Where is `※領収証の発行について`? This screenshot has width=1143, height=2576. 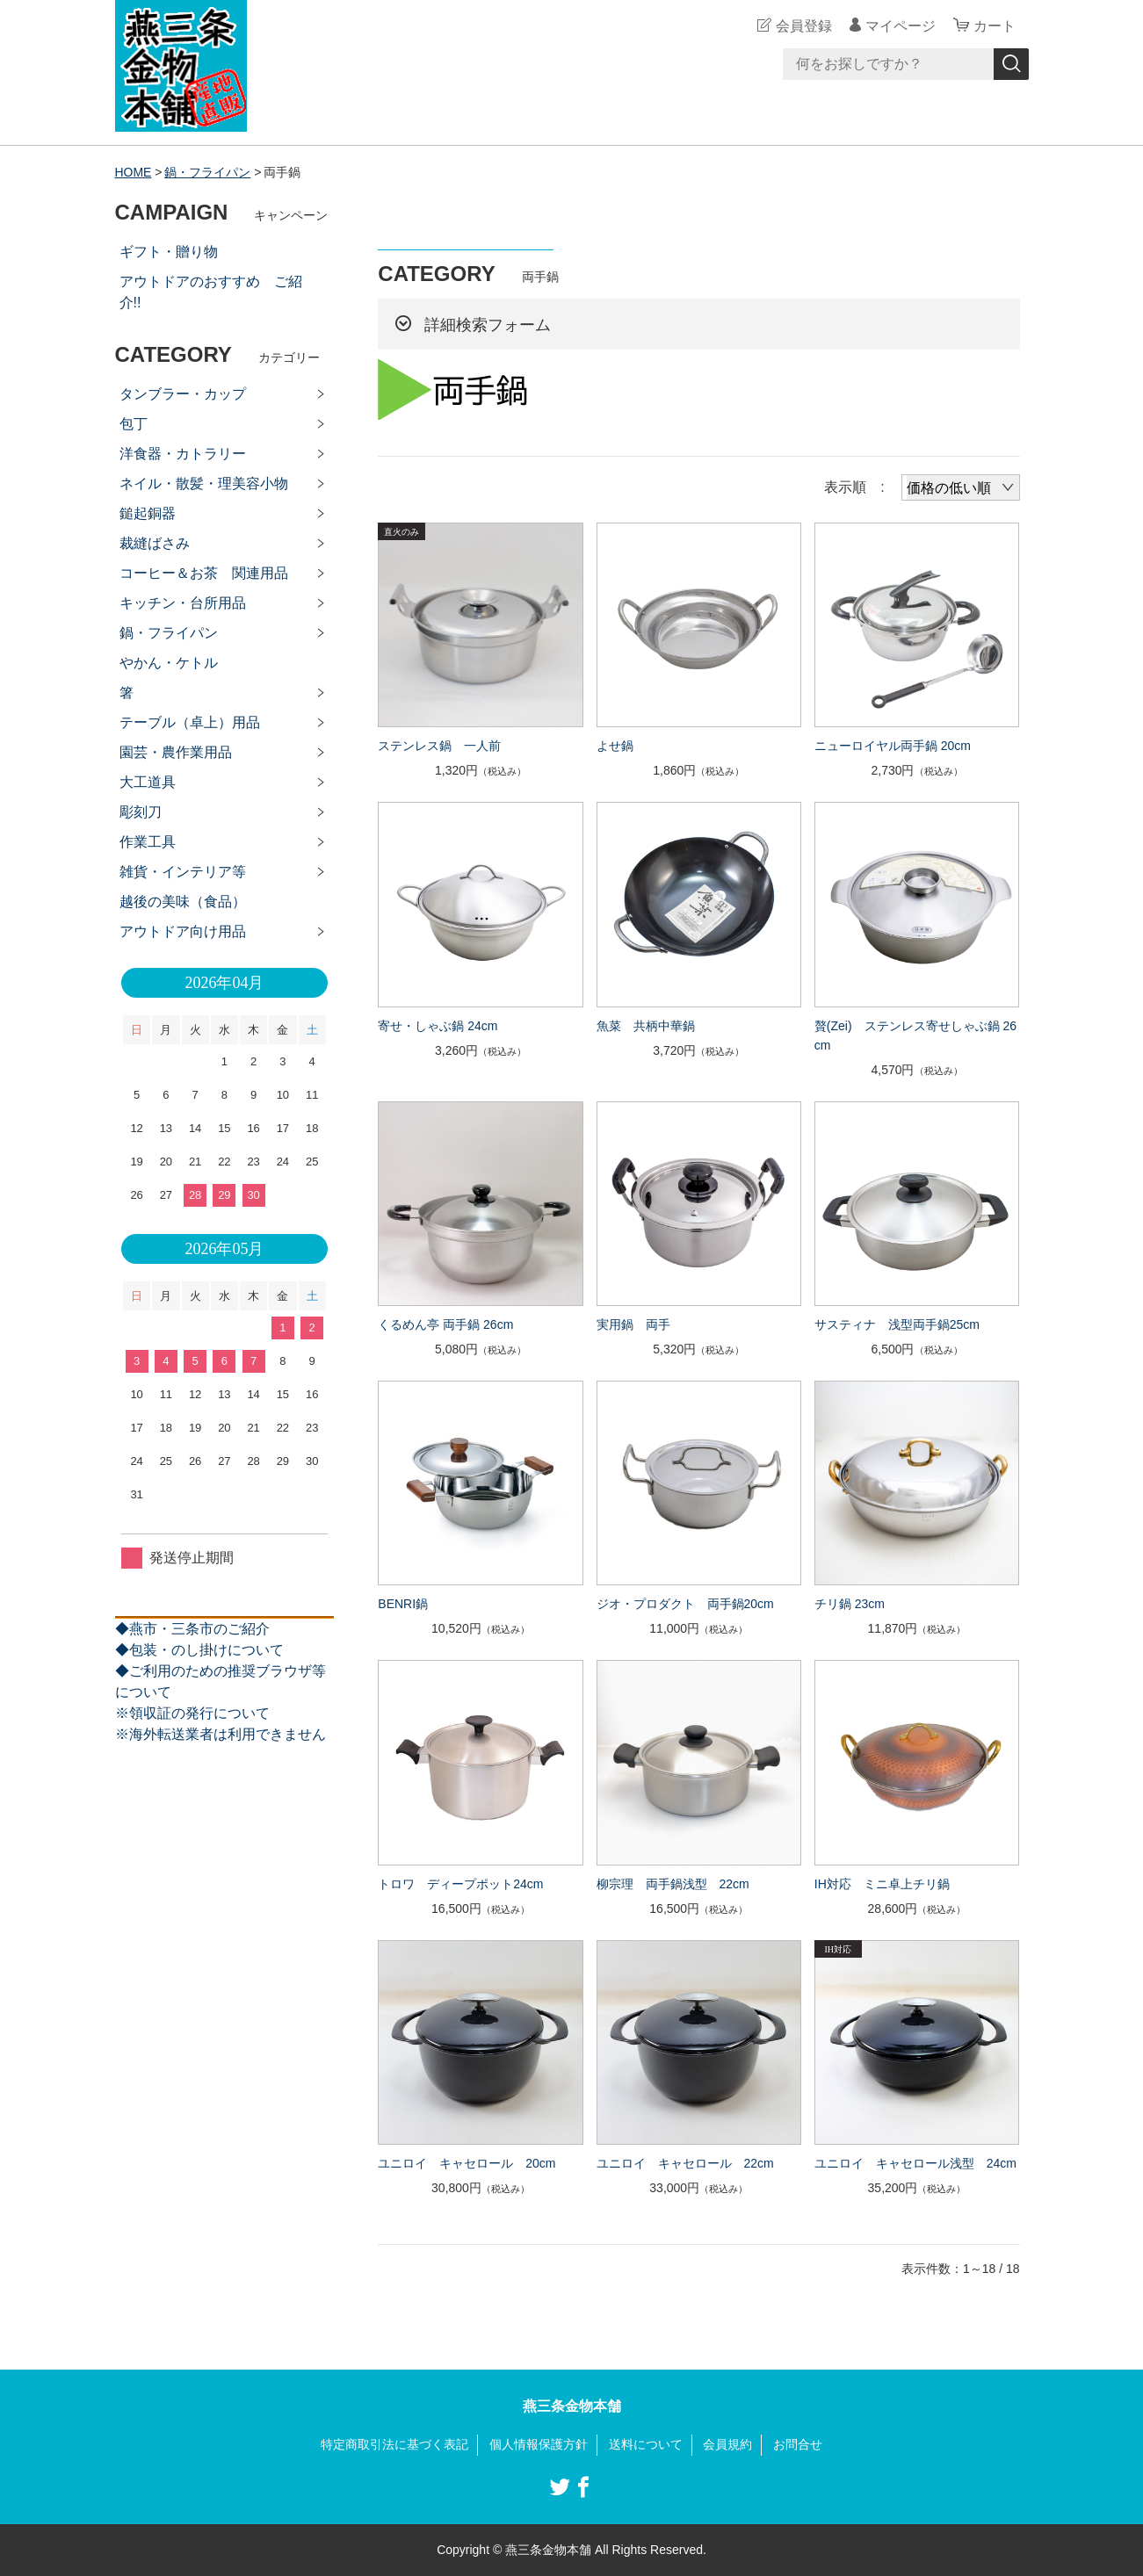 ※領収証の発行について is located at coordinates (192, 1713).